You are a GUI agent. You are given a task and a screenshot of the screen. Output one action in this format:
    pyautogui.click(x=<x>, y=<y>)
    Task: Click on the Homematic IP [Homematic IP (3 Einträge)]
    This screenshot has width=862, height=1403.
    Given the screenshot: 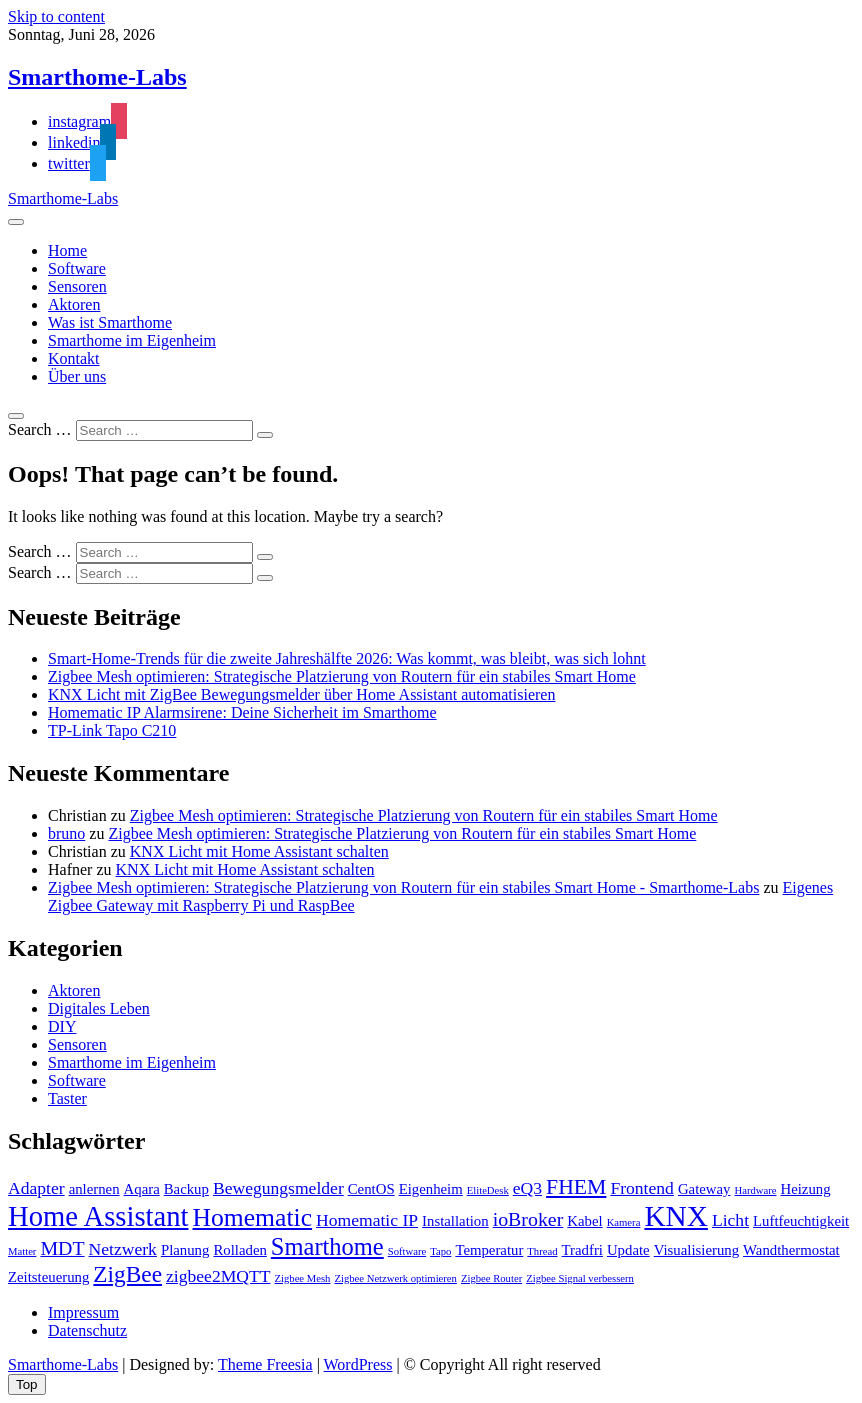 What is the action you would take?
    pyautogui.click(x=367, y=1220)
    